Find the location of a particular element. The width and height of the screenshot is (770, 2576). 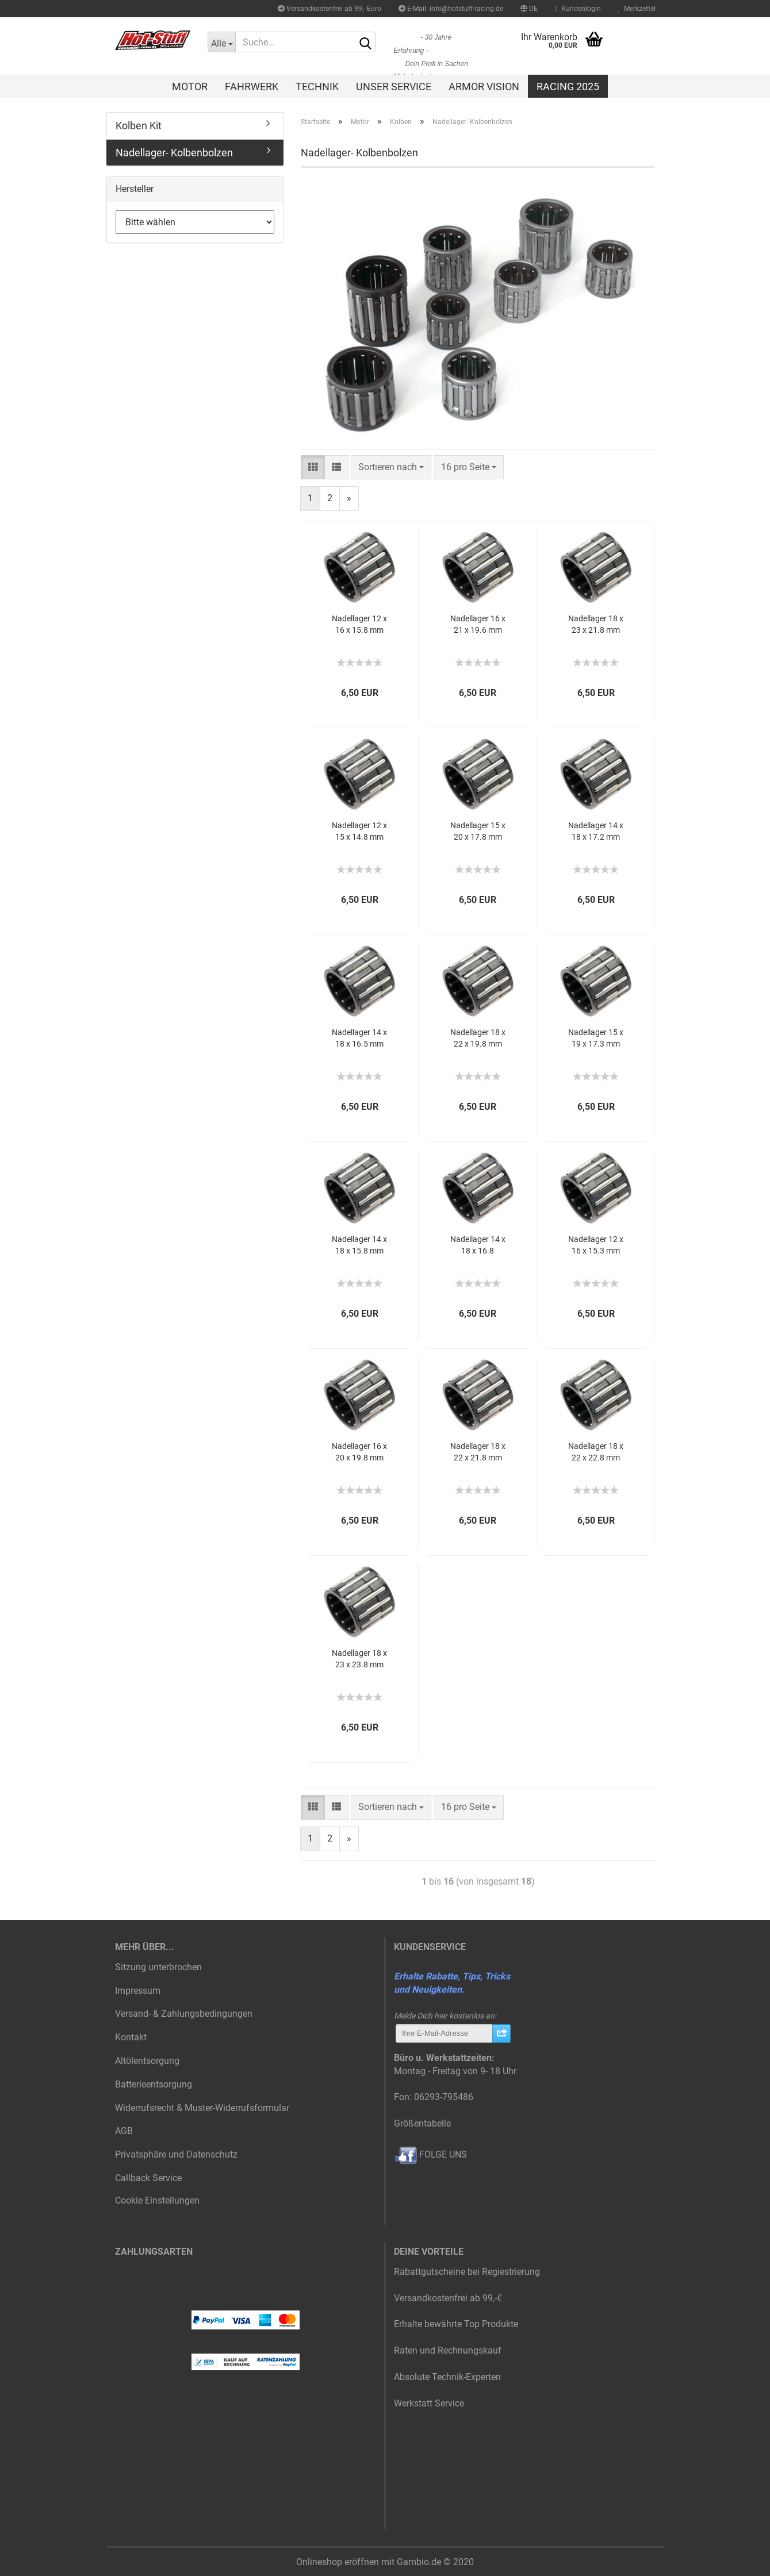

AGB is located at coordinates (124, 2130).